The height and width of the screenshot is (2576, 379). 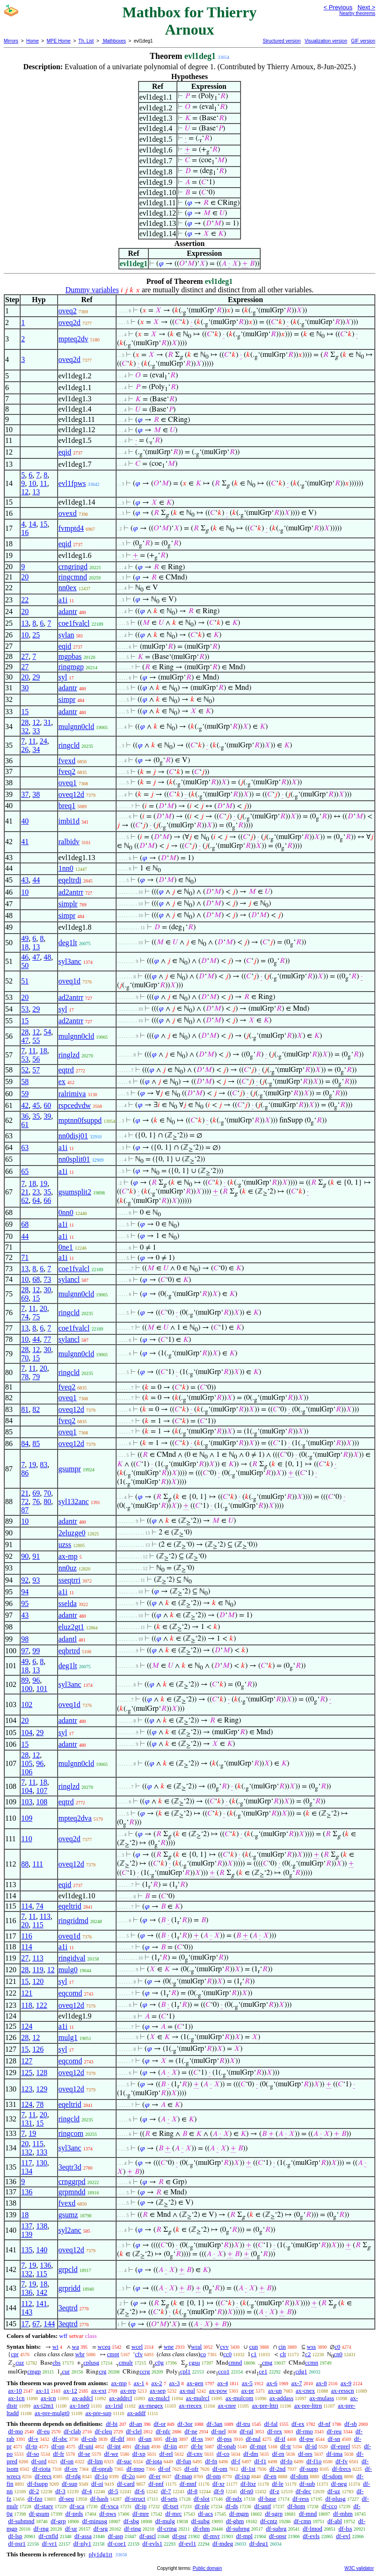 What do you see at coordinates (58, 2453) in the screenshot?
I see `df-fr` at bounding box center [58, 2453].